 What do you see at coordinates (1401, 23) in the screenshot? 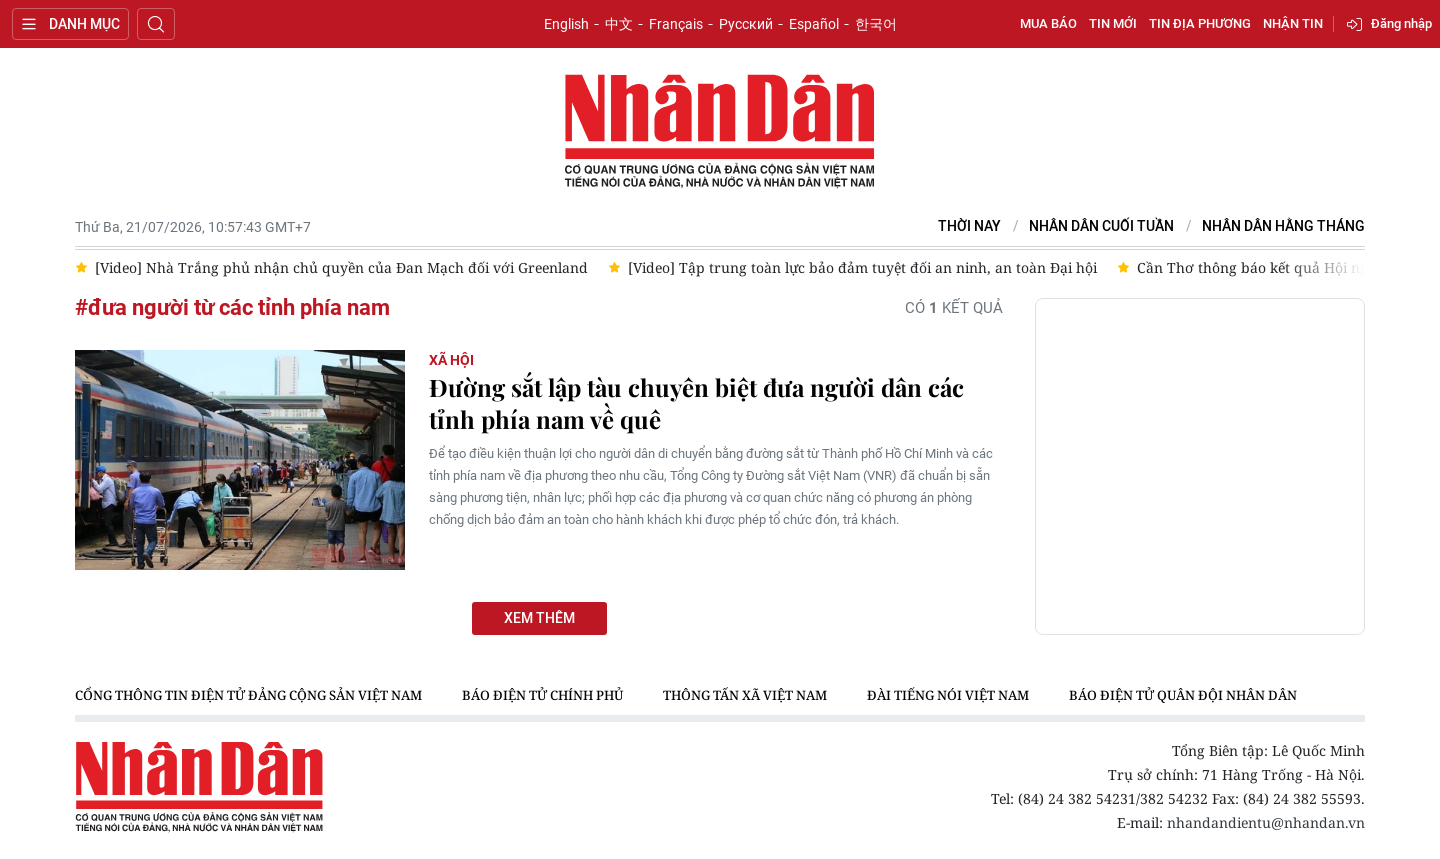
I see `Đăng nhập` at bounding box center [1401, 23].